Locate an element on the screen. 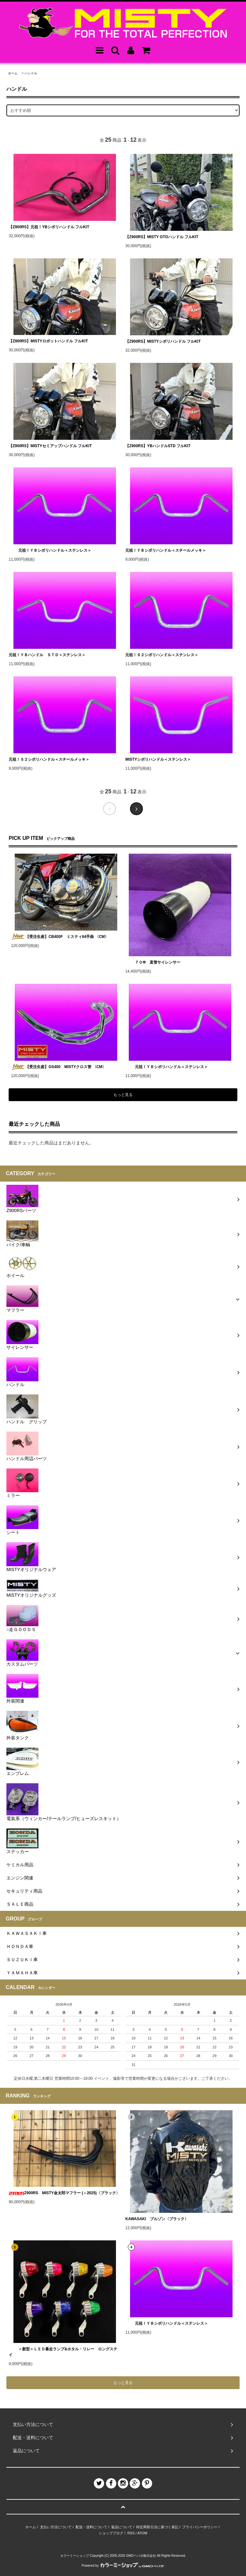  【Z900RS】MISTYシボリハンドル フルKIT is located at coordinates (163, 341).